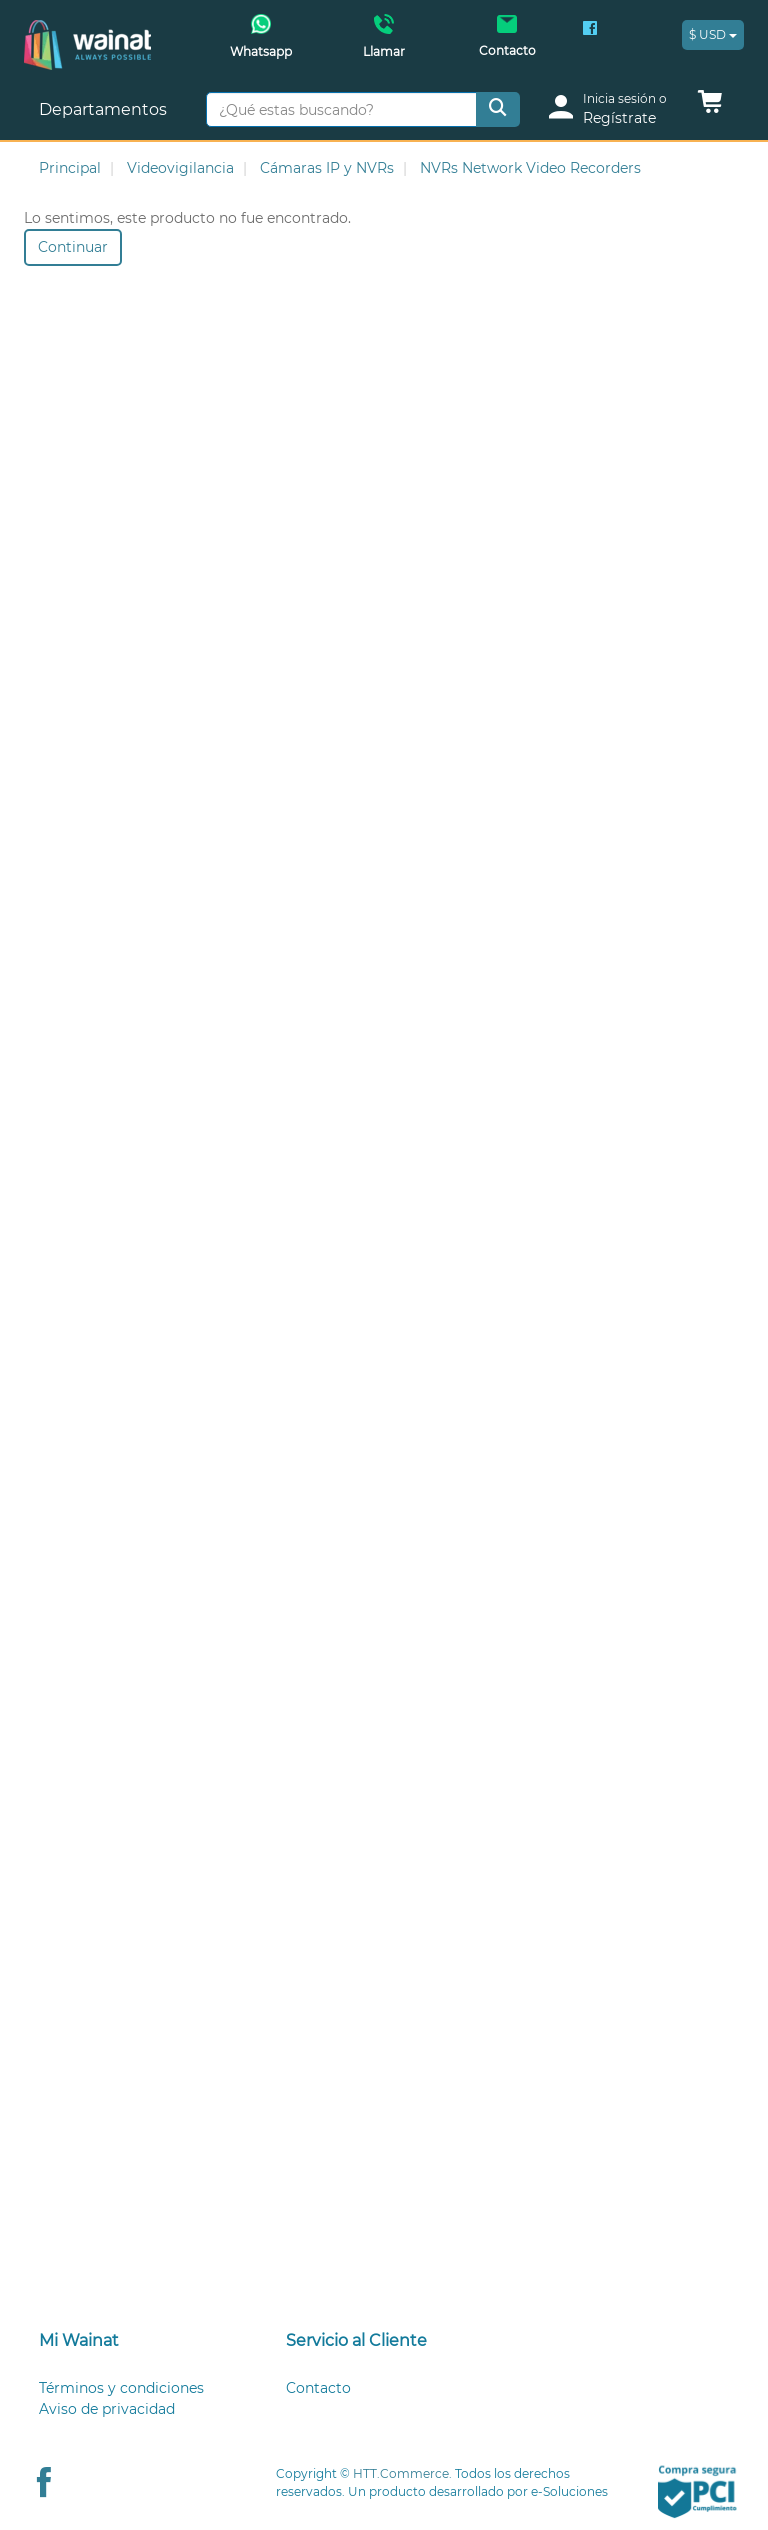 This screenshot has height=2530, width=768. What do you see at coordinates (341, 109) in the screenshot?
I see `[¿Qué estas buscando?]` at bounding box center [341, 109].